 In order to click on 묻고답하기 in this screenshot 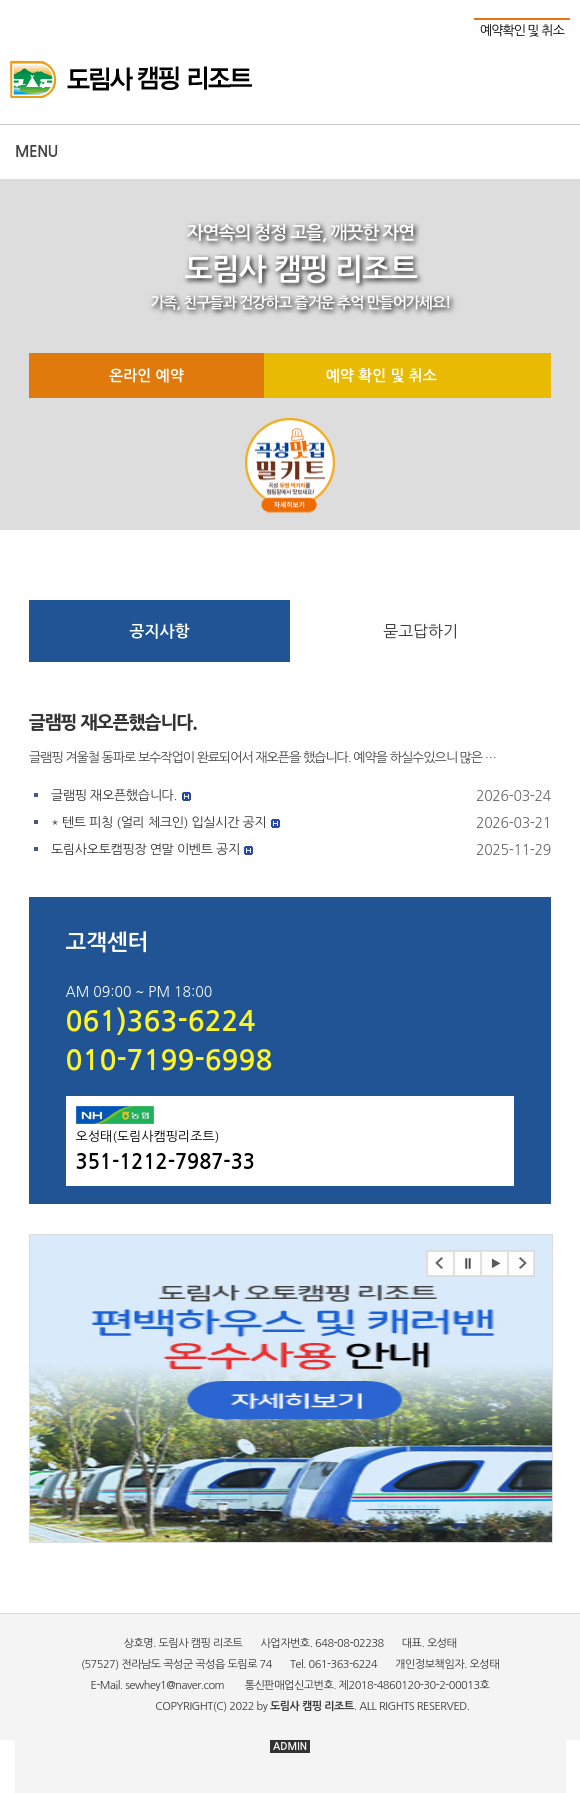, I will do `click(420, 631)`.